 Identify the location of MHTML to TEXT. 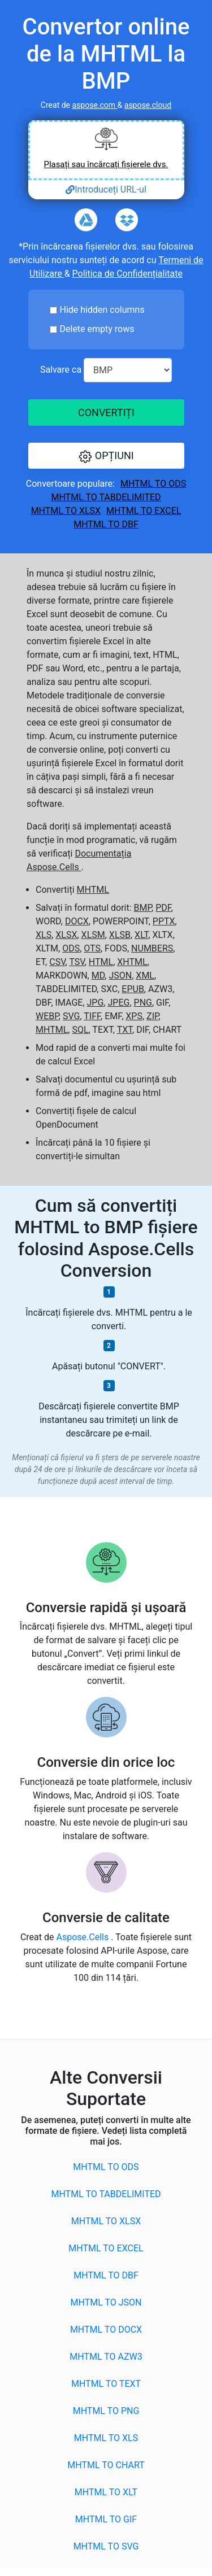
(106, 2383).